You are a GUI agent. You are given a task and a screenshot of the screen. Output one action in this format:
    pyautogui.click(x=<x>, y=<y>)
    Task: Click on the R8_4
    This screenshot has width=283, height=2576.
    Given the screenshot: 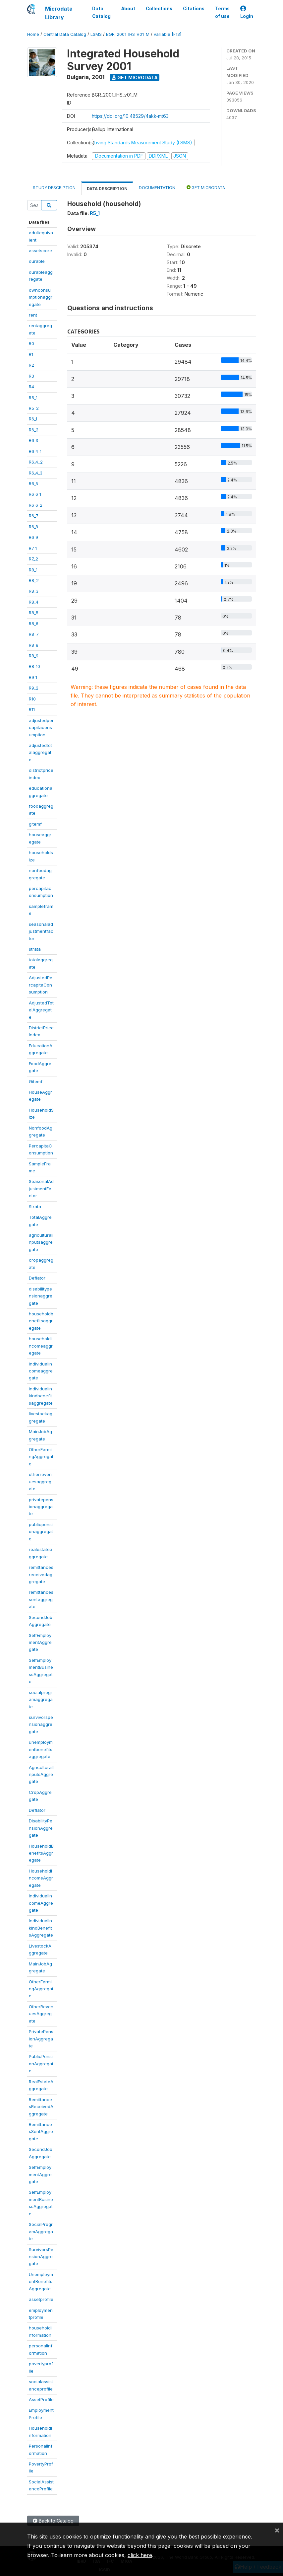 What is the action you would take?
    pyautogui.click(x=33, y=602)
    